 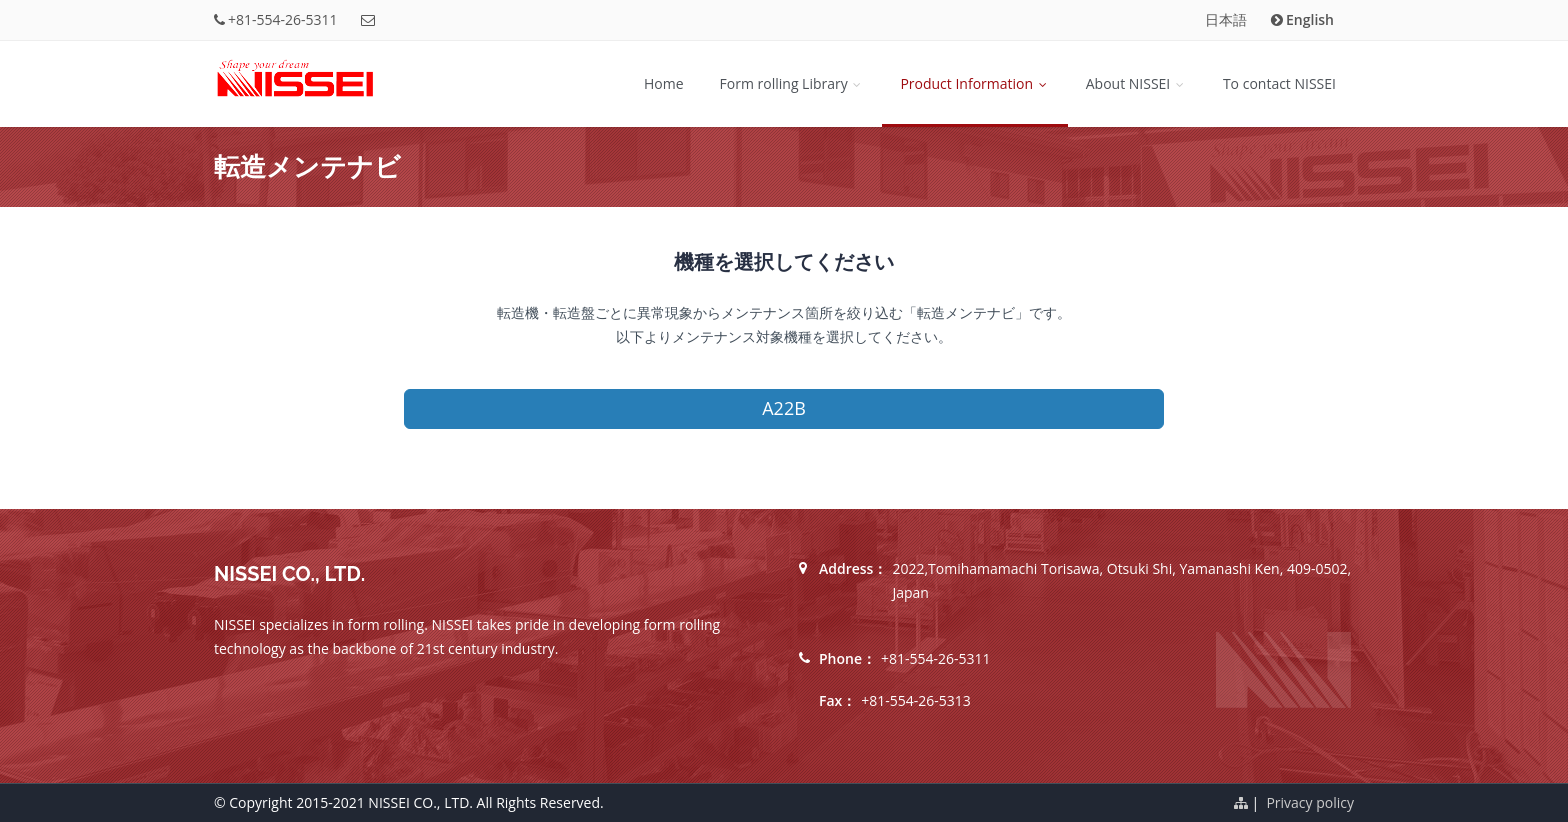 What do you see at coordinates (1310, 802) in the screenshot?
I see `Privacy policy` at bounding box center [1310, 802].